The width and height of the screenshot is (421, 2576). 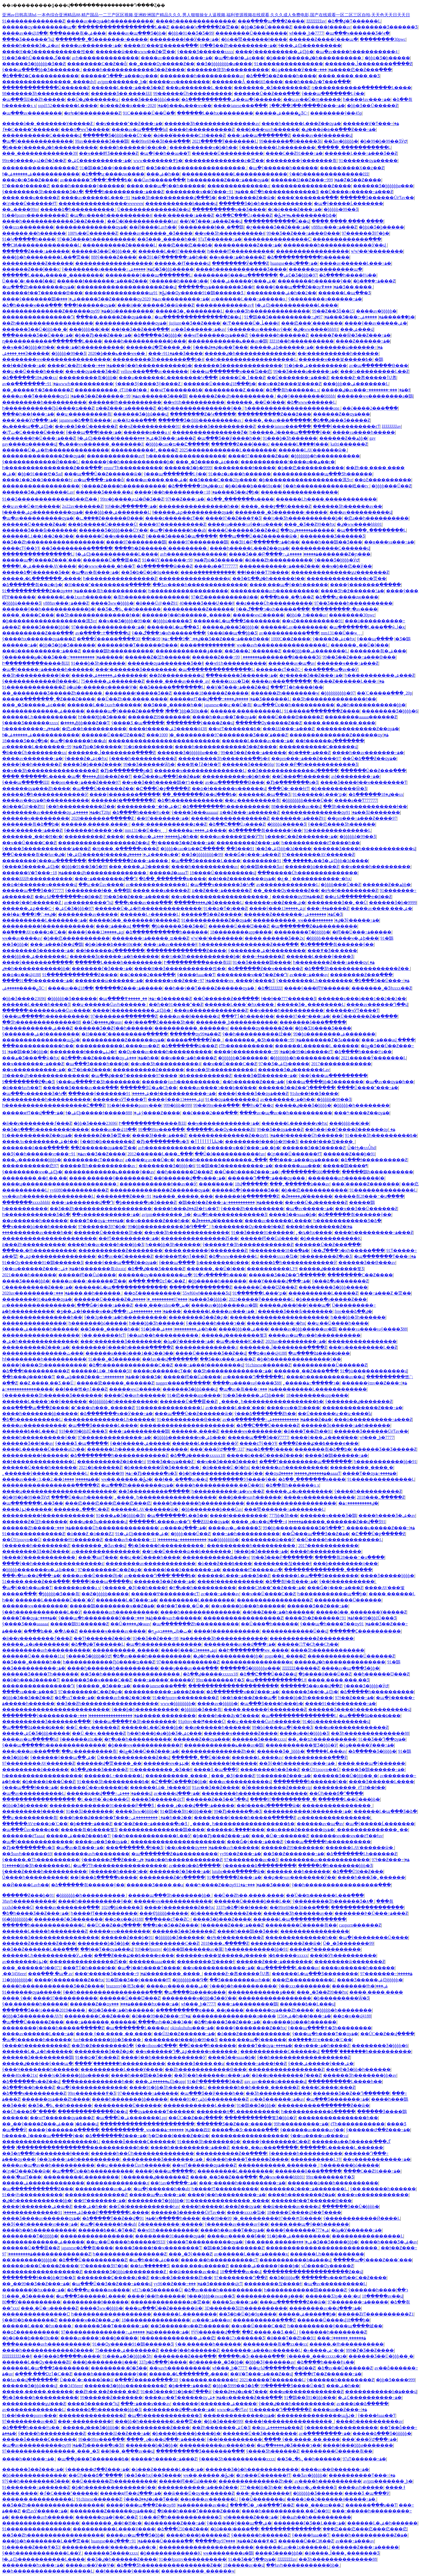 I want to click on ���������������ٿ���, so click(x=43, y=1353).